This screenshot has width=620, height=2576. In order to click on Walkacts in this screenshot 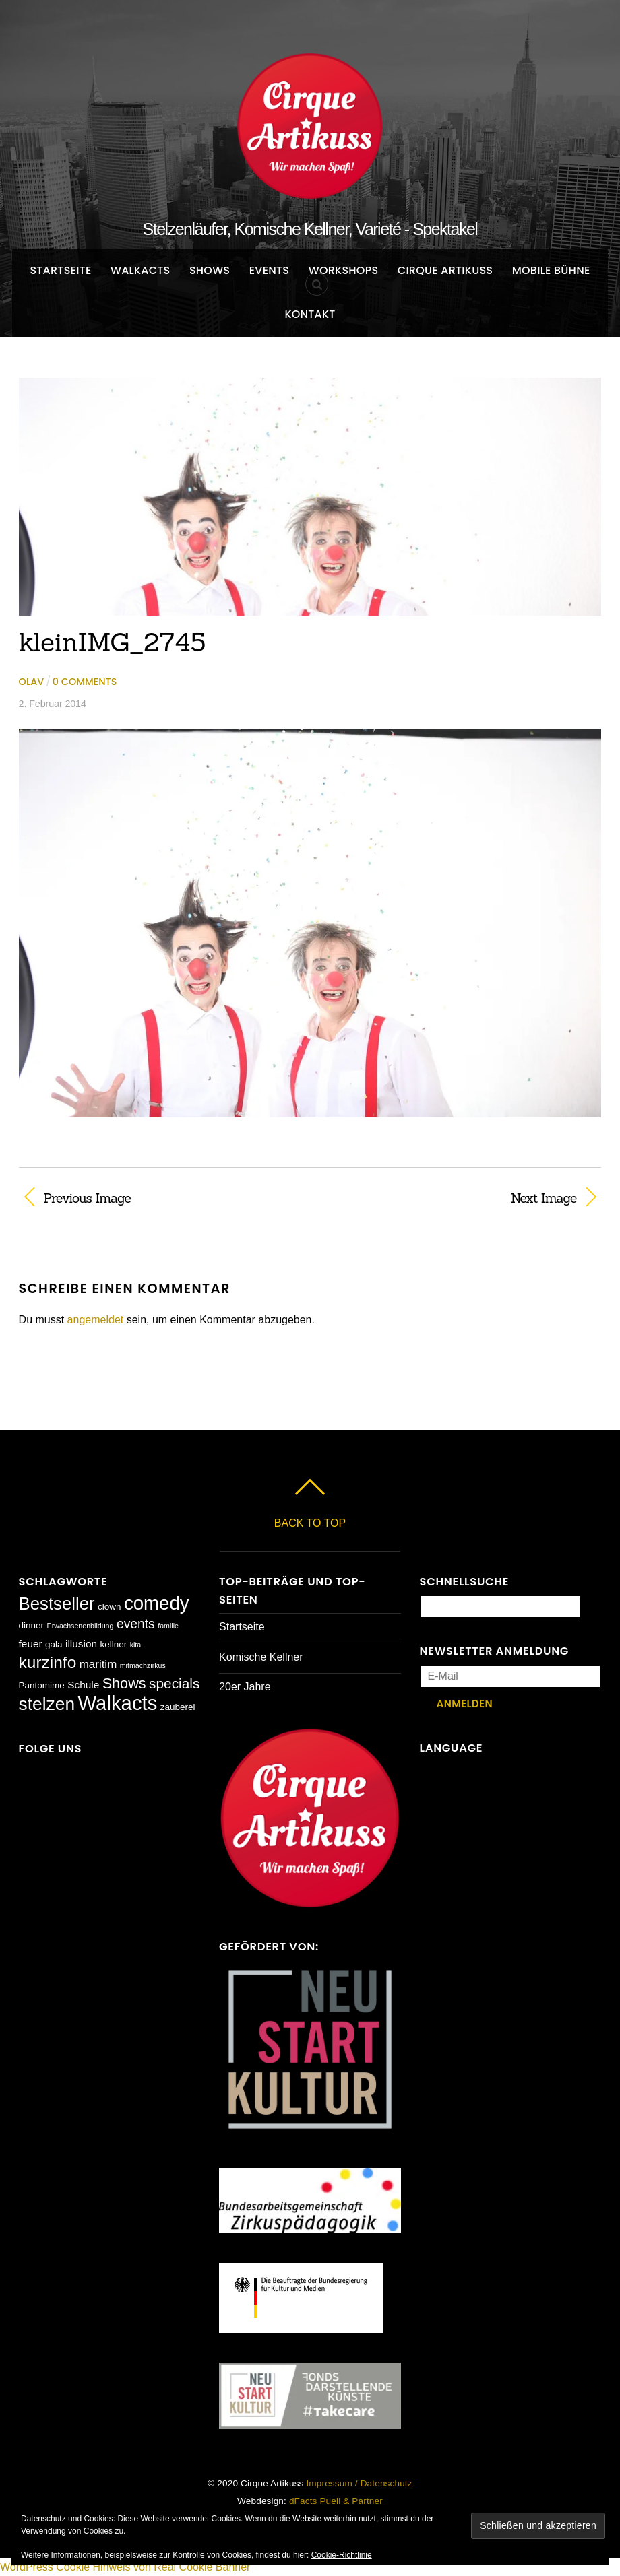, I will do `click(140, 270)`.